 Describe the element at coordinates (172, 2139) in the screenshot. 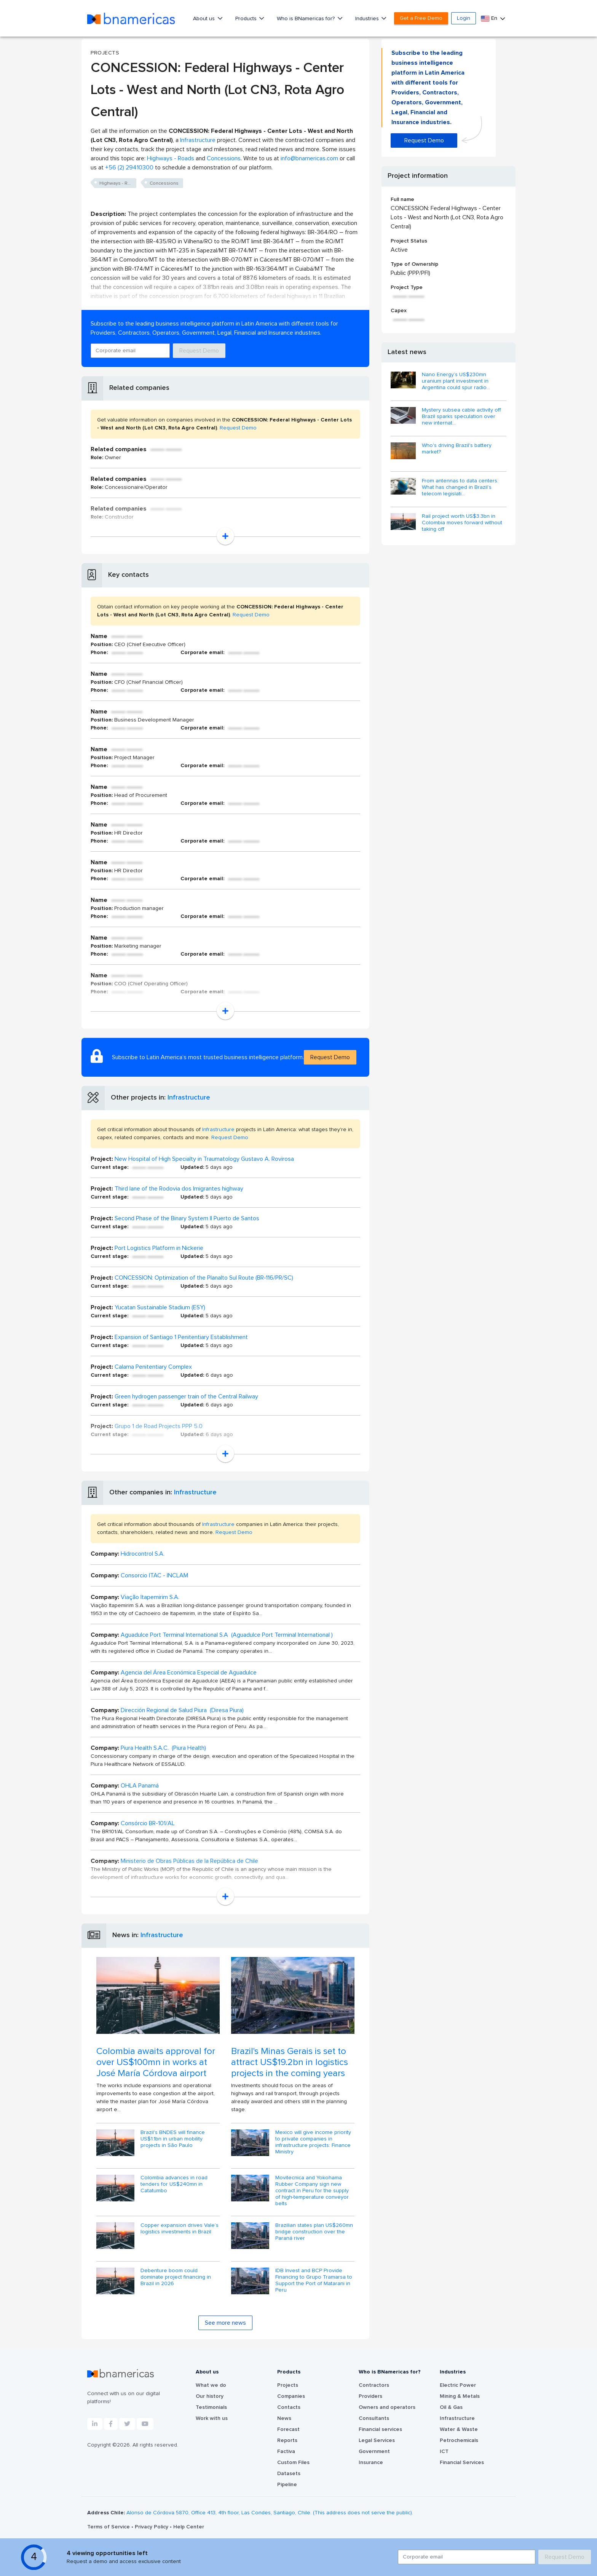

I see `Brazil's BNDES will finance US$1.1bn in urban mobility projects in São Paulo` at that location.